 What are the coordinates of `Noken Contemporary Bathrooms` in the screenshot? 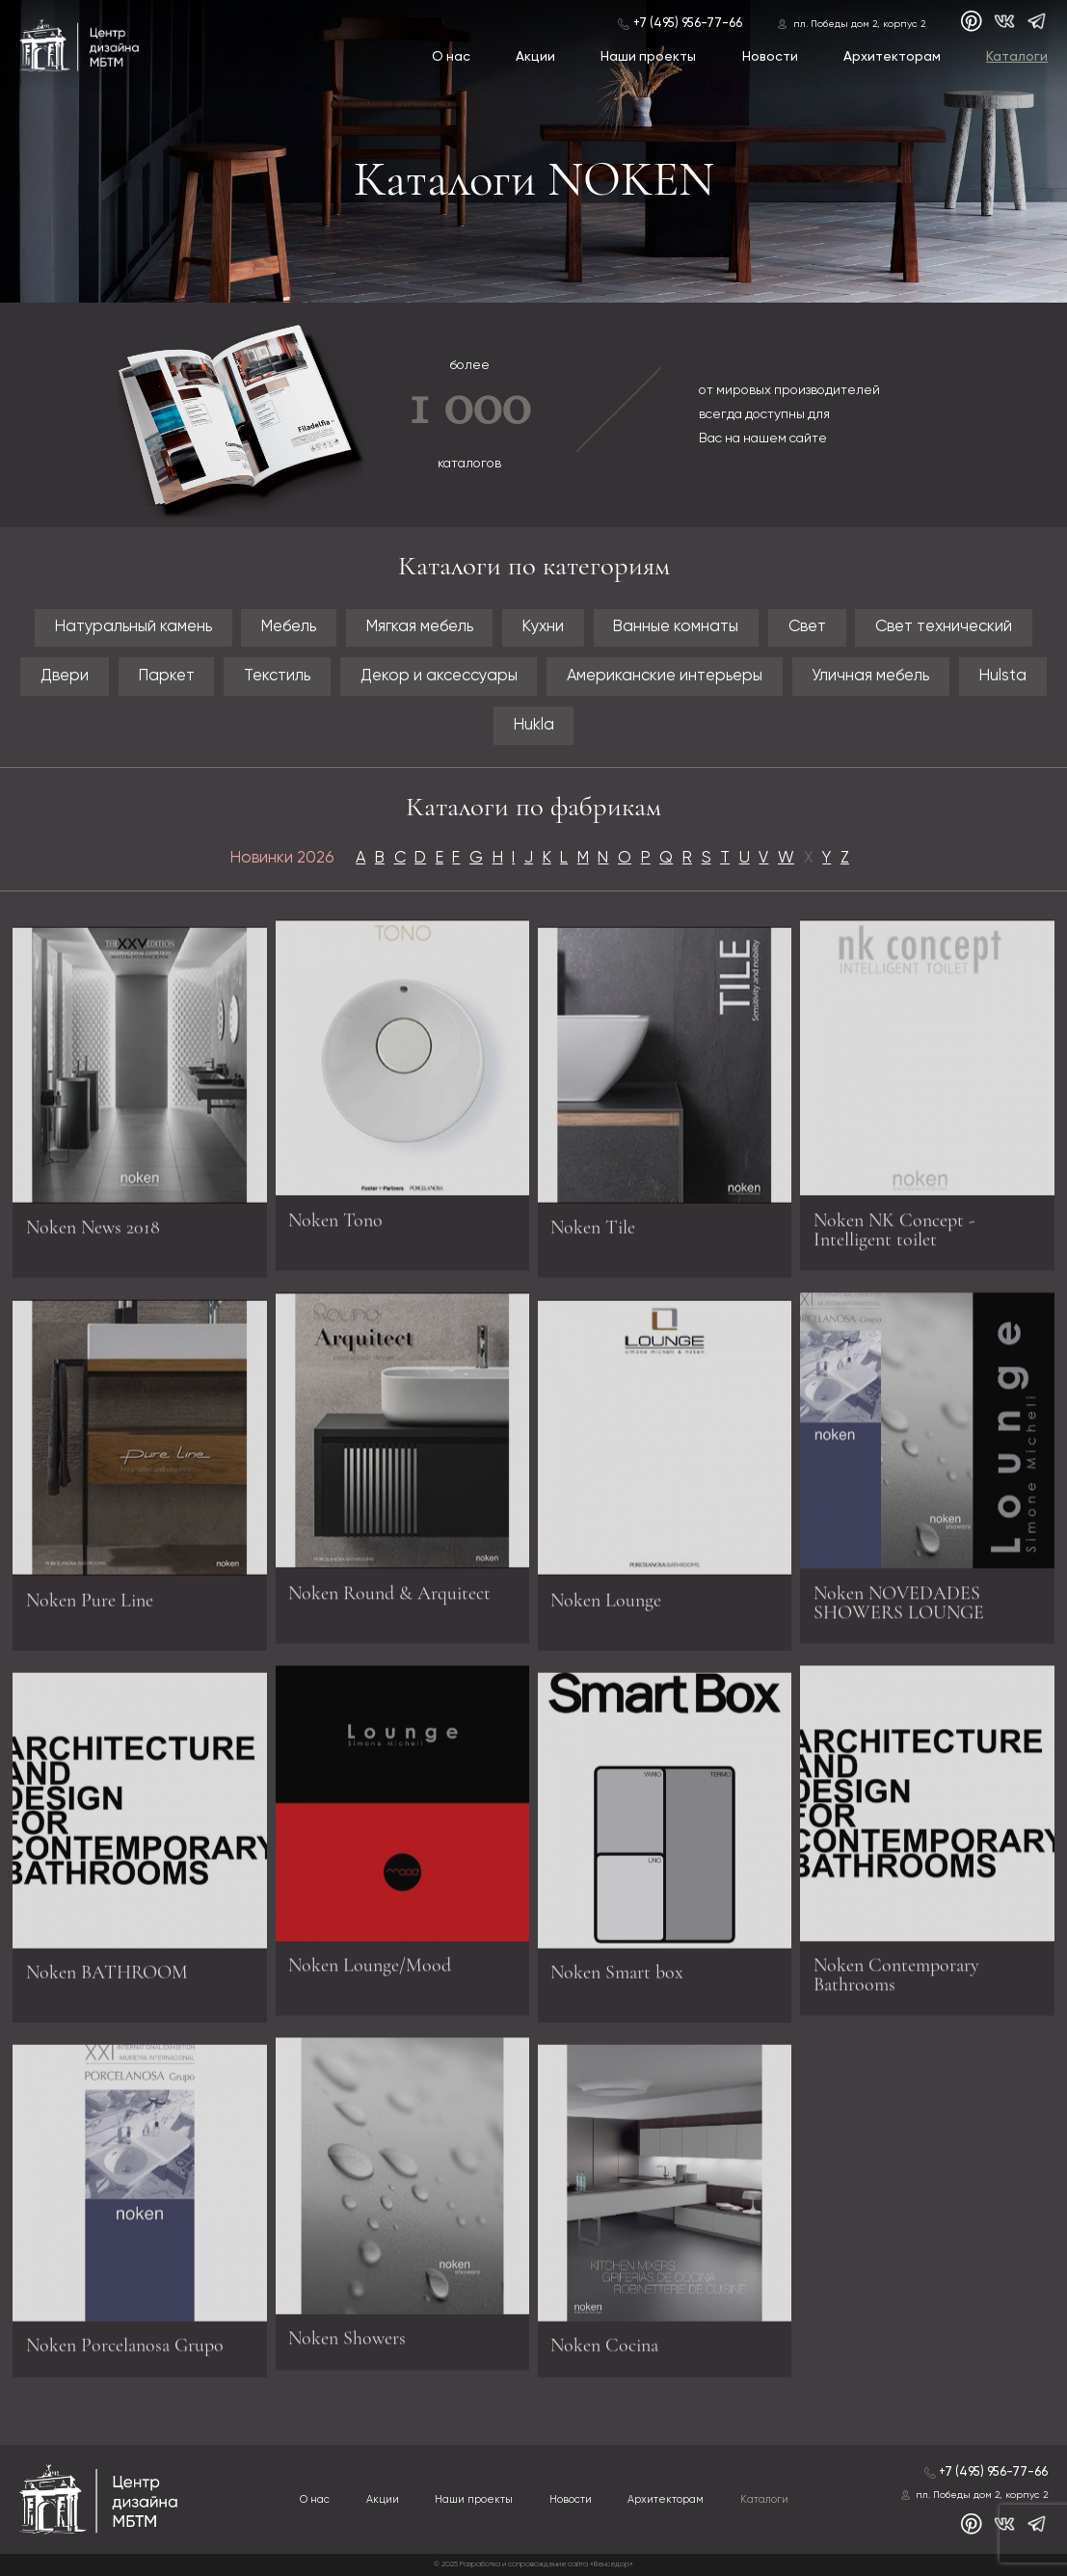 It's located at (896, 1969).